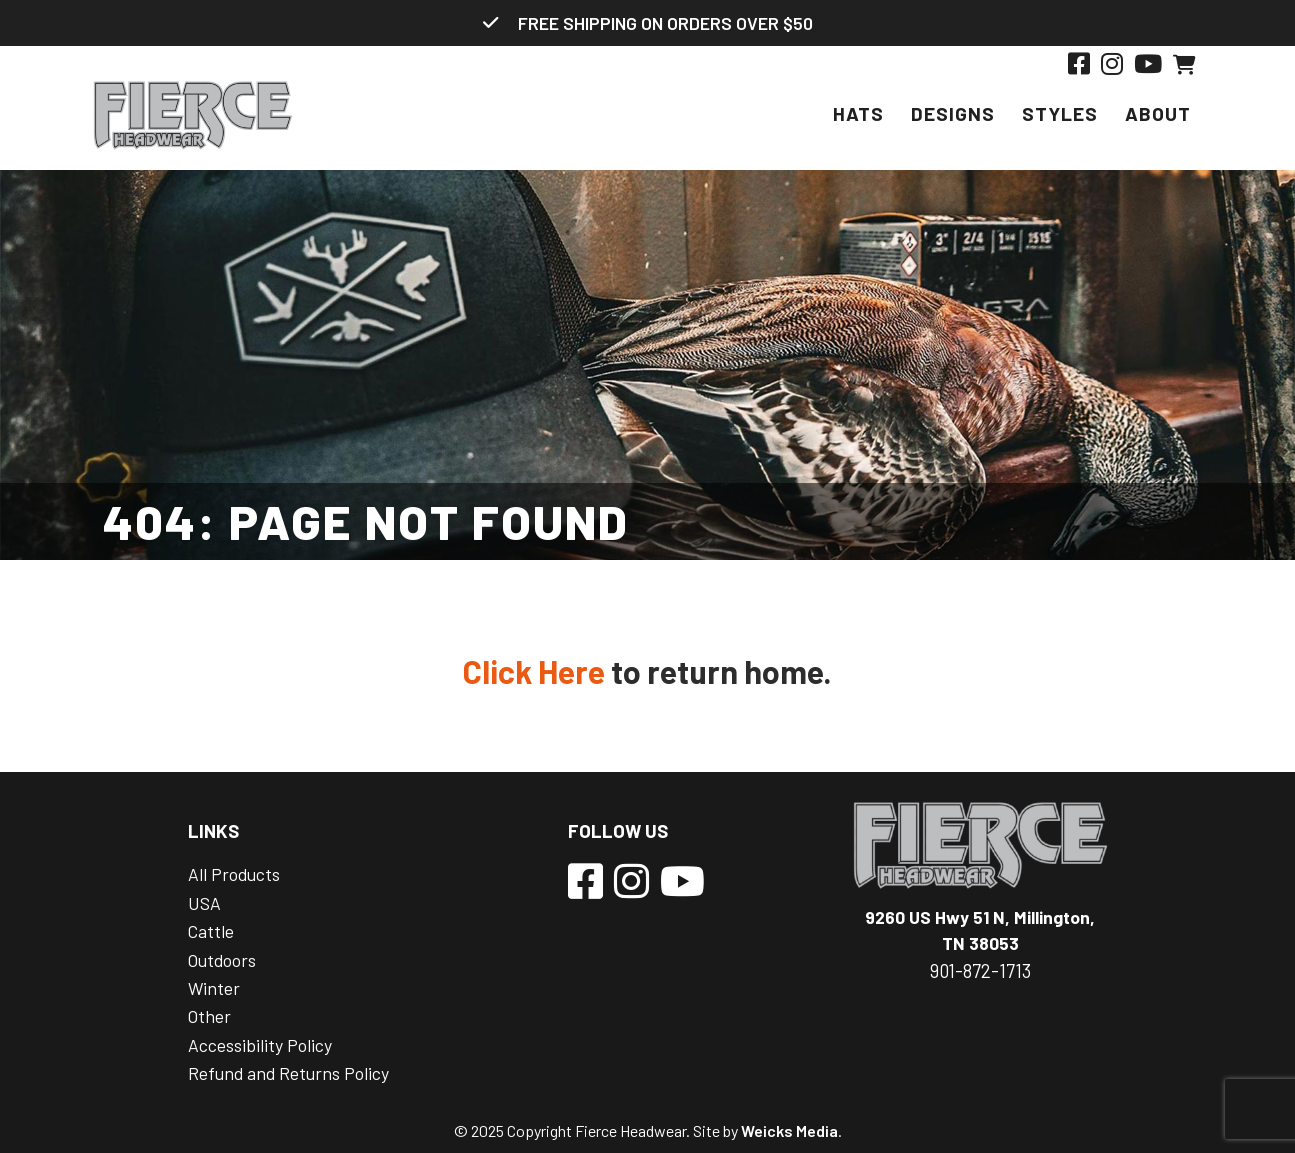 The height and width of the screenshot is (1153, 1295). I want to click on Click Here, so click(534, 671).